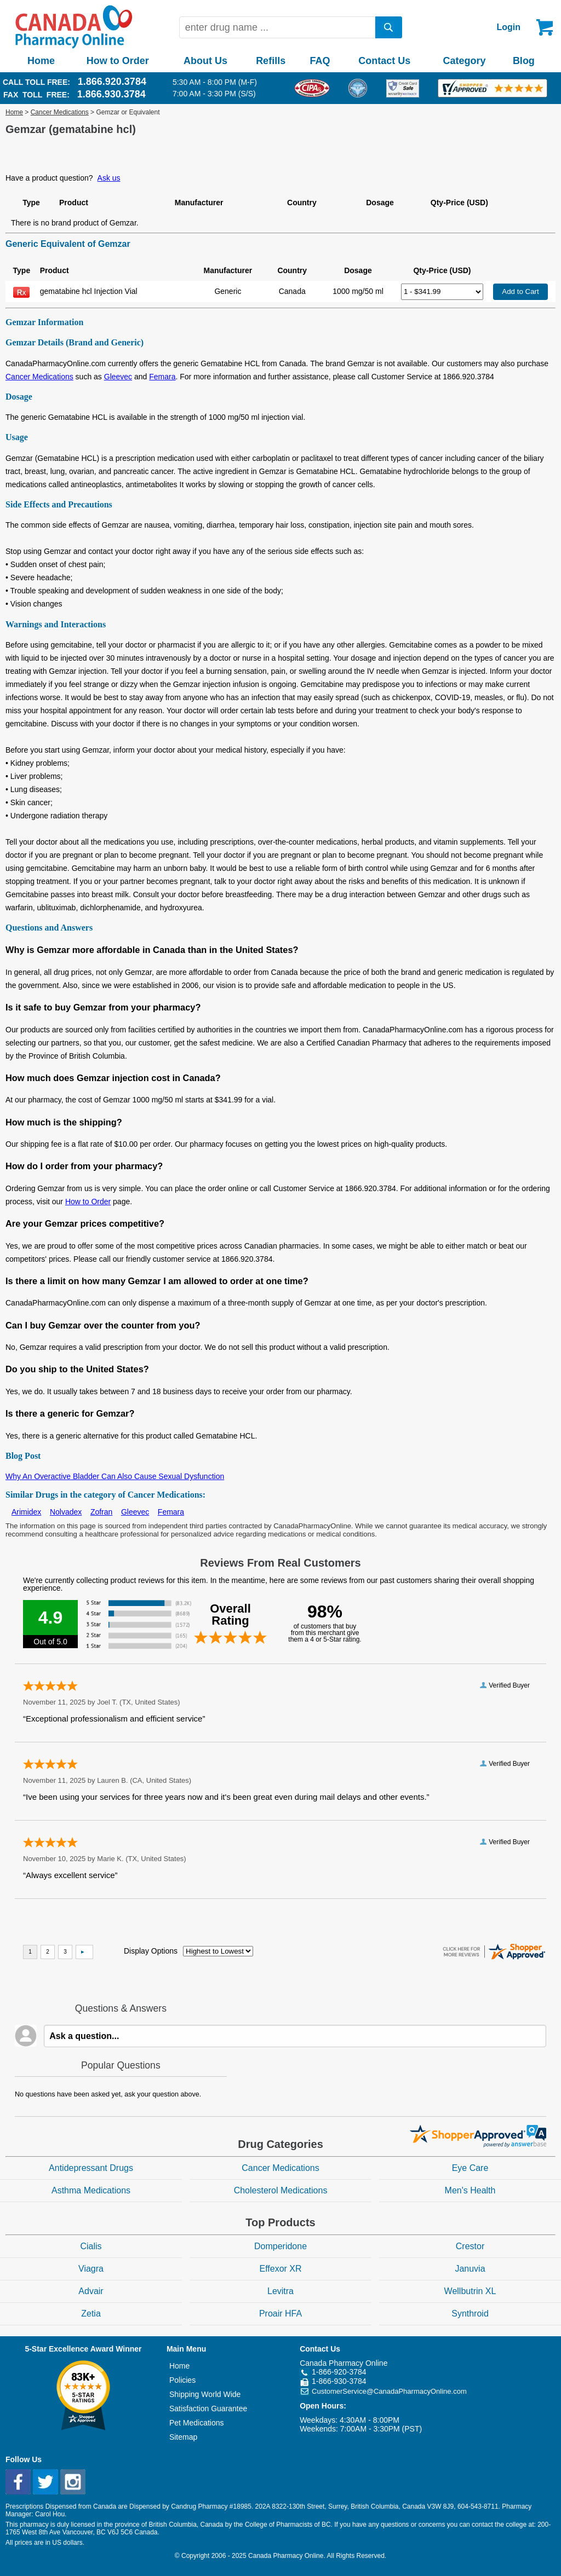 This screenshot has height=2576, width=561. I want to click on Contact Us, so click(384, 60).